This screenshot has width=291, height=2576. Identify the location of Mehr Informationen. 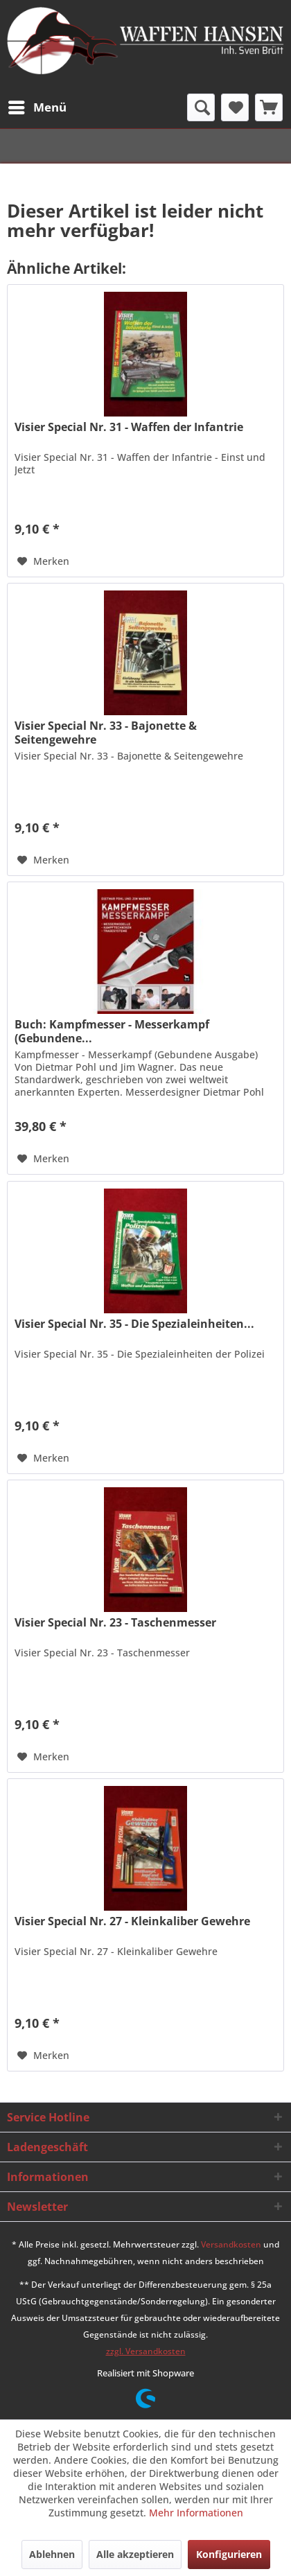
(196, 2512).